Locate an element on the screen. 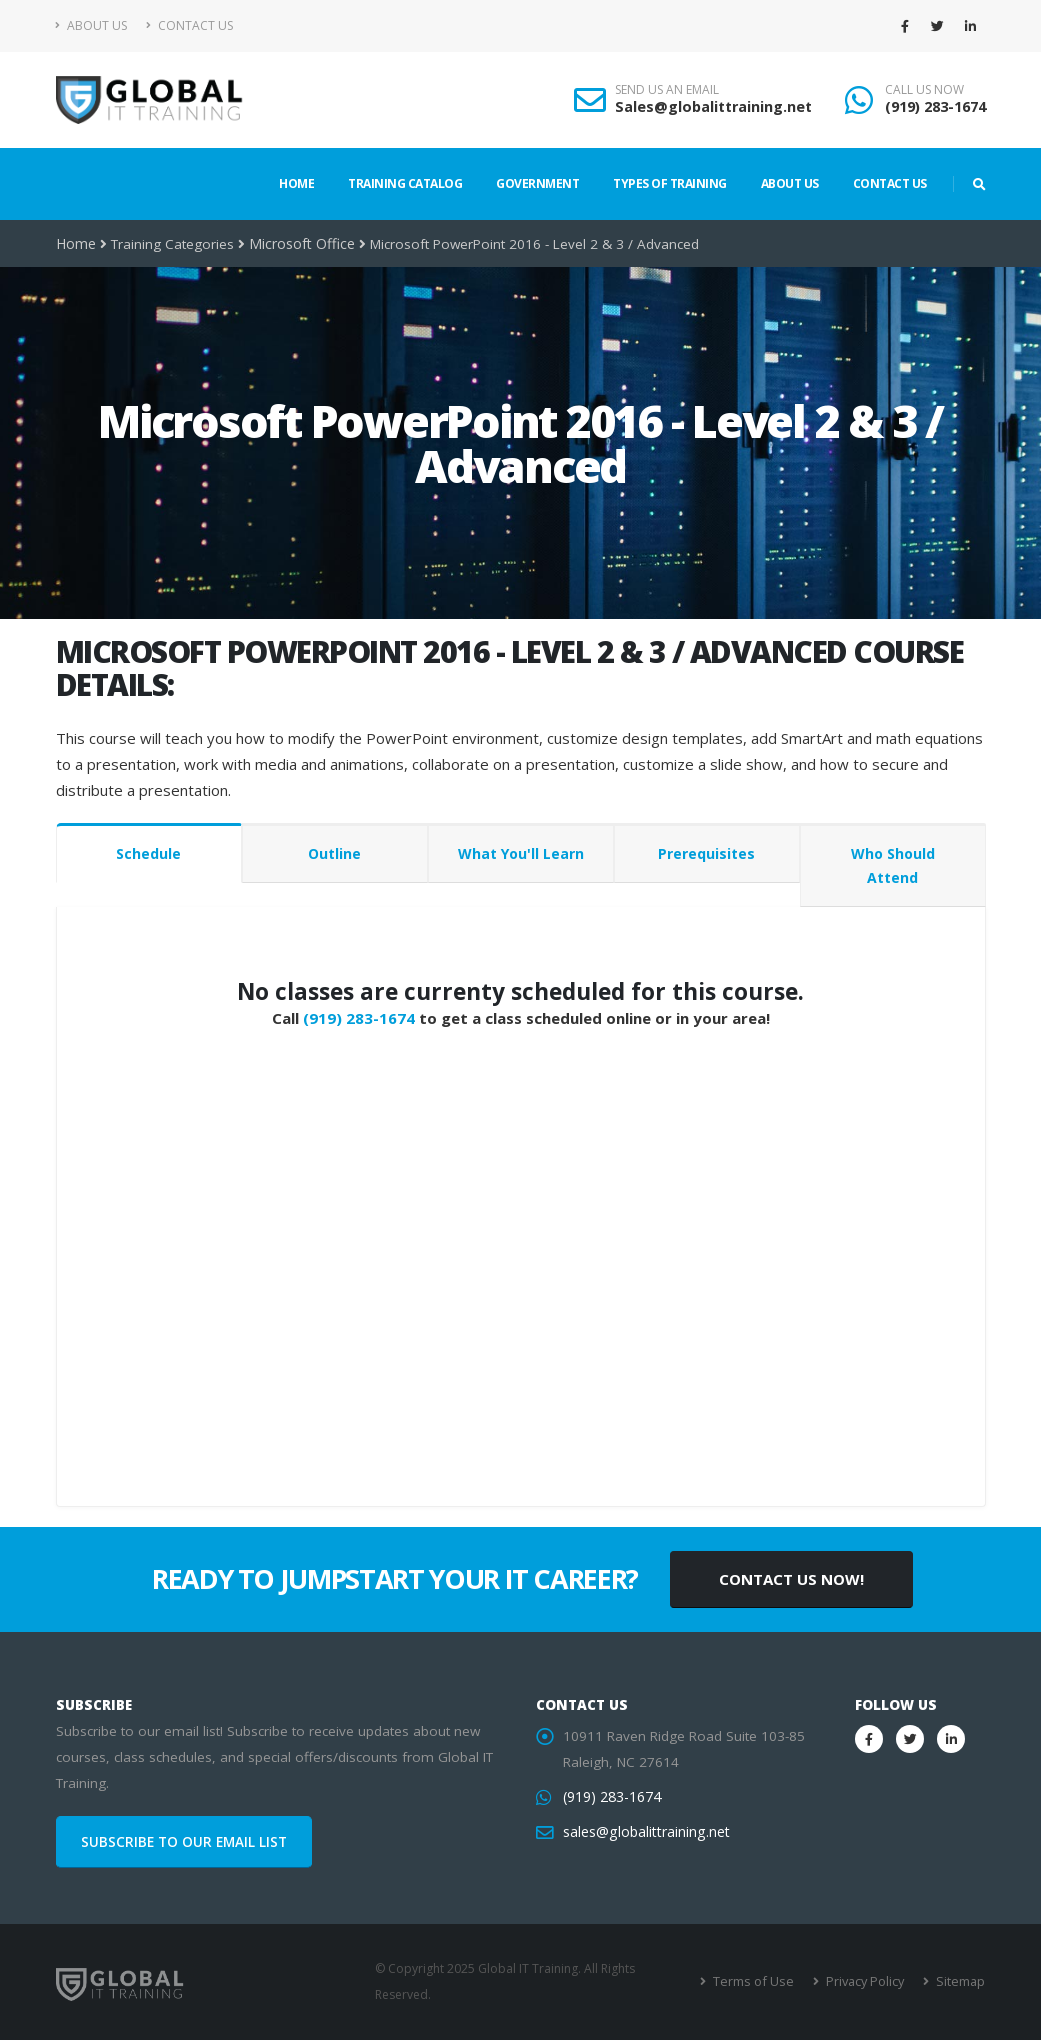 The image size is (1041, 2040). Sales@globalittraining.net is located at coordinates (713, 106).